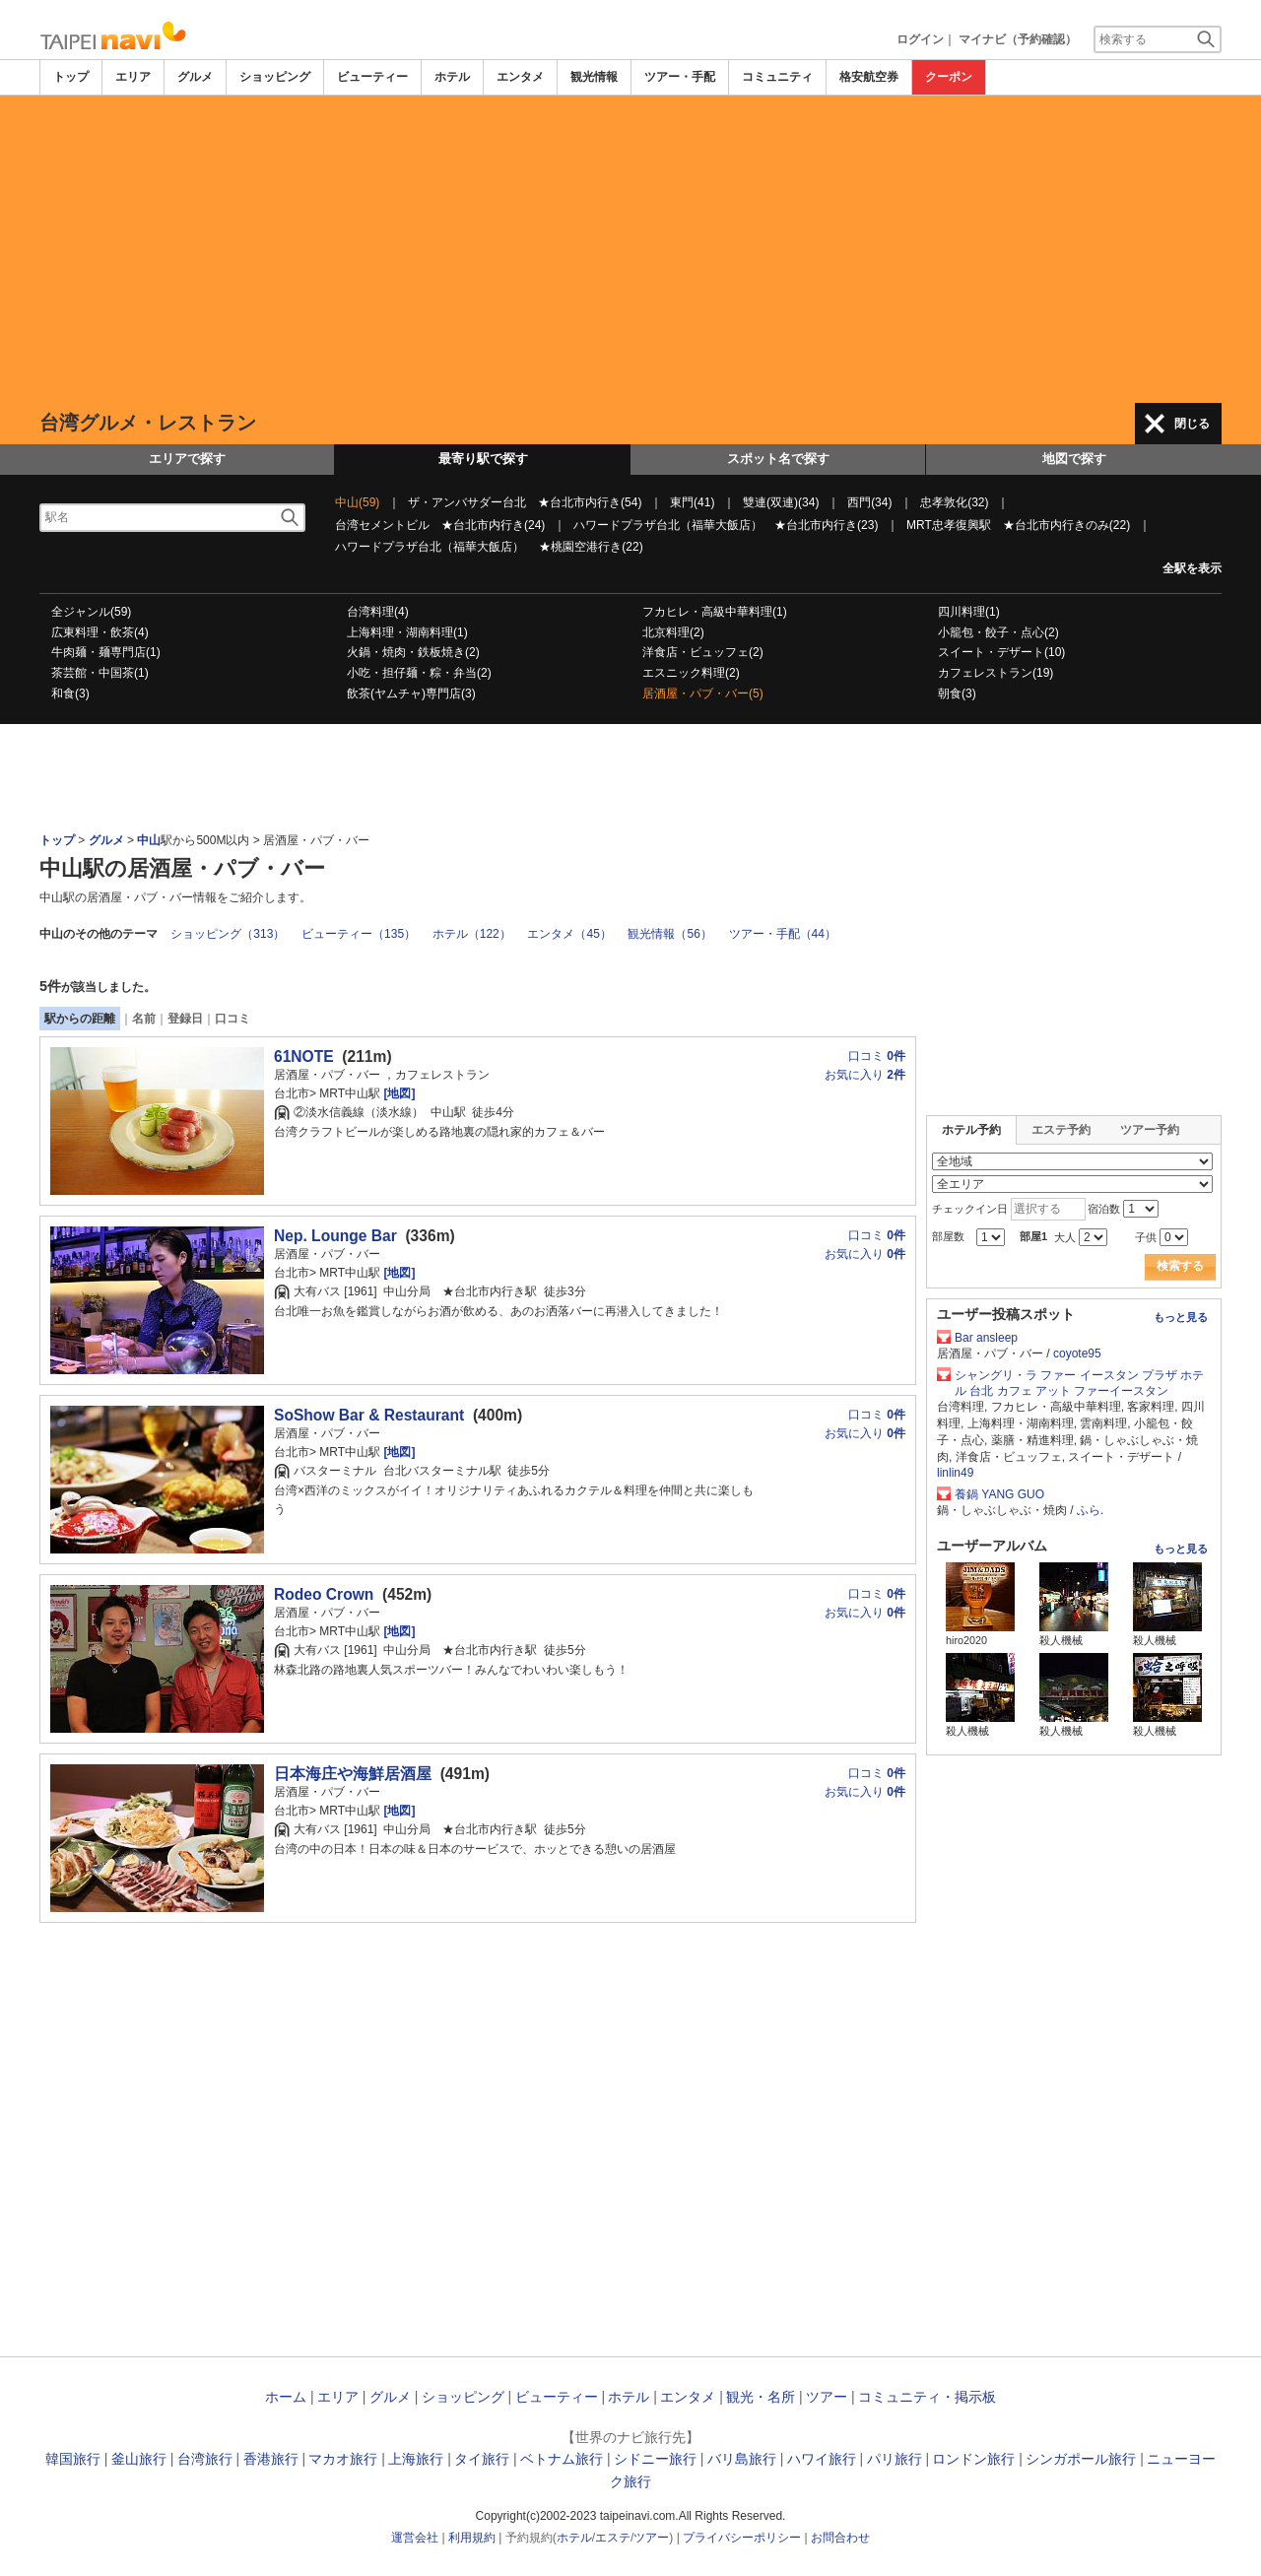 Image resolution: width=1261 pixels, height=2576 pixels. I want to click on 小吃・担仔麺・粽・弁当(2), so click(419, 673).